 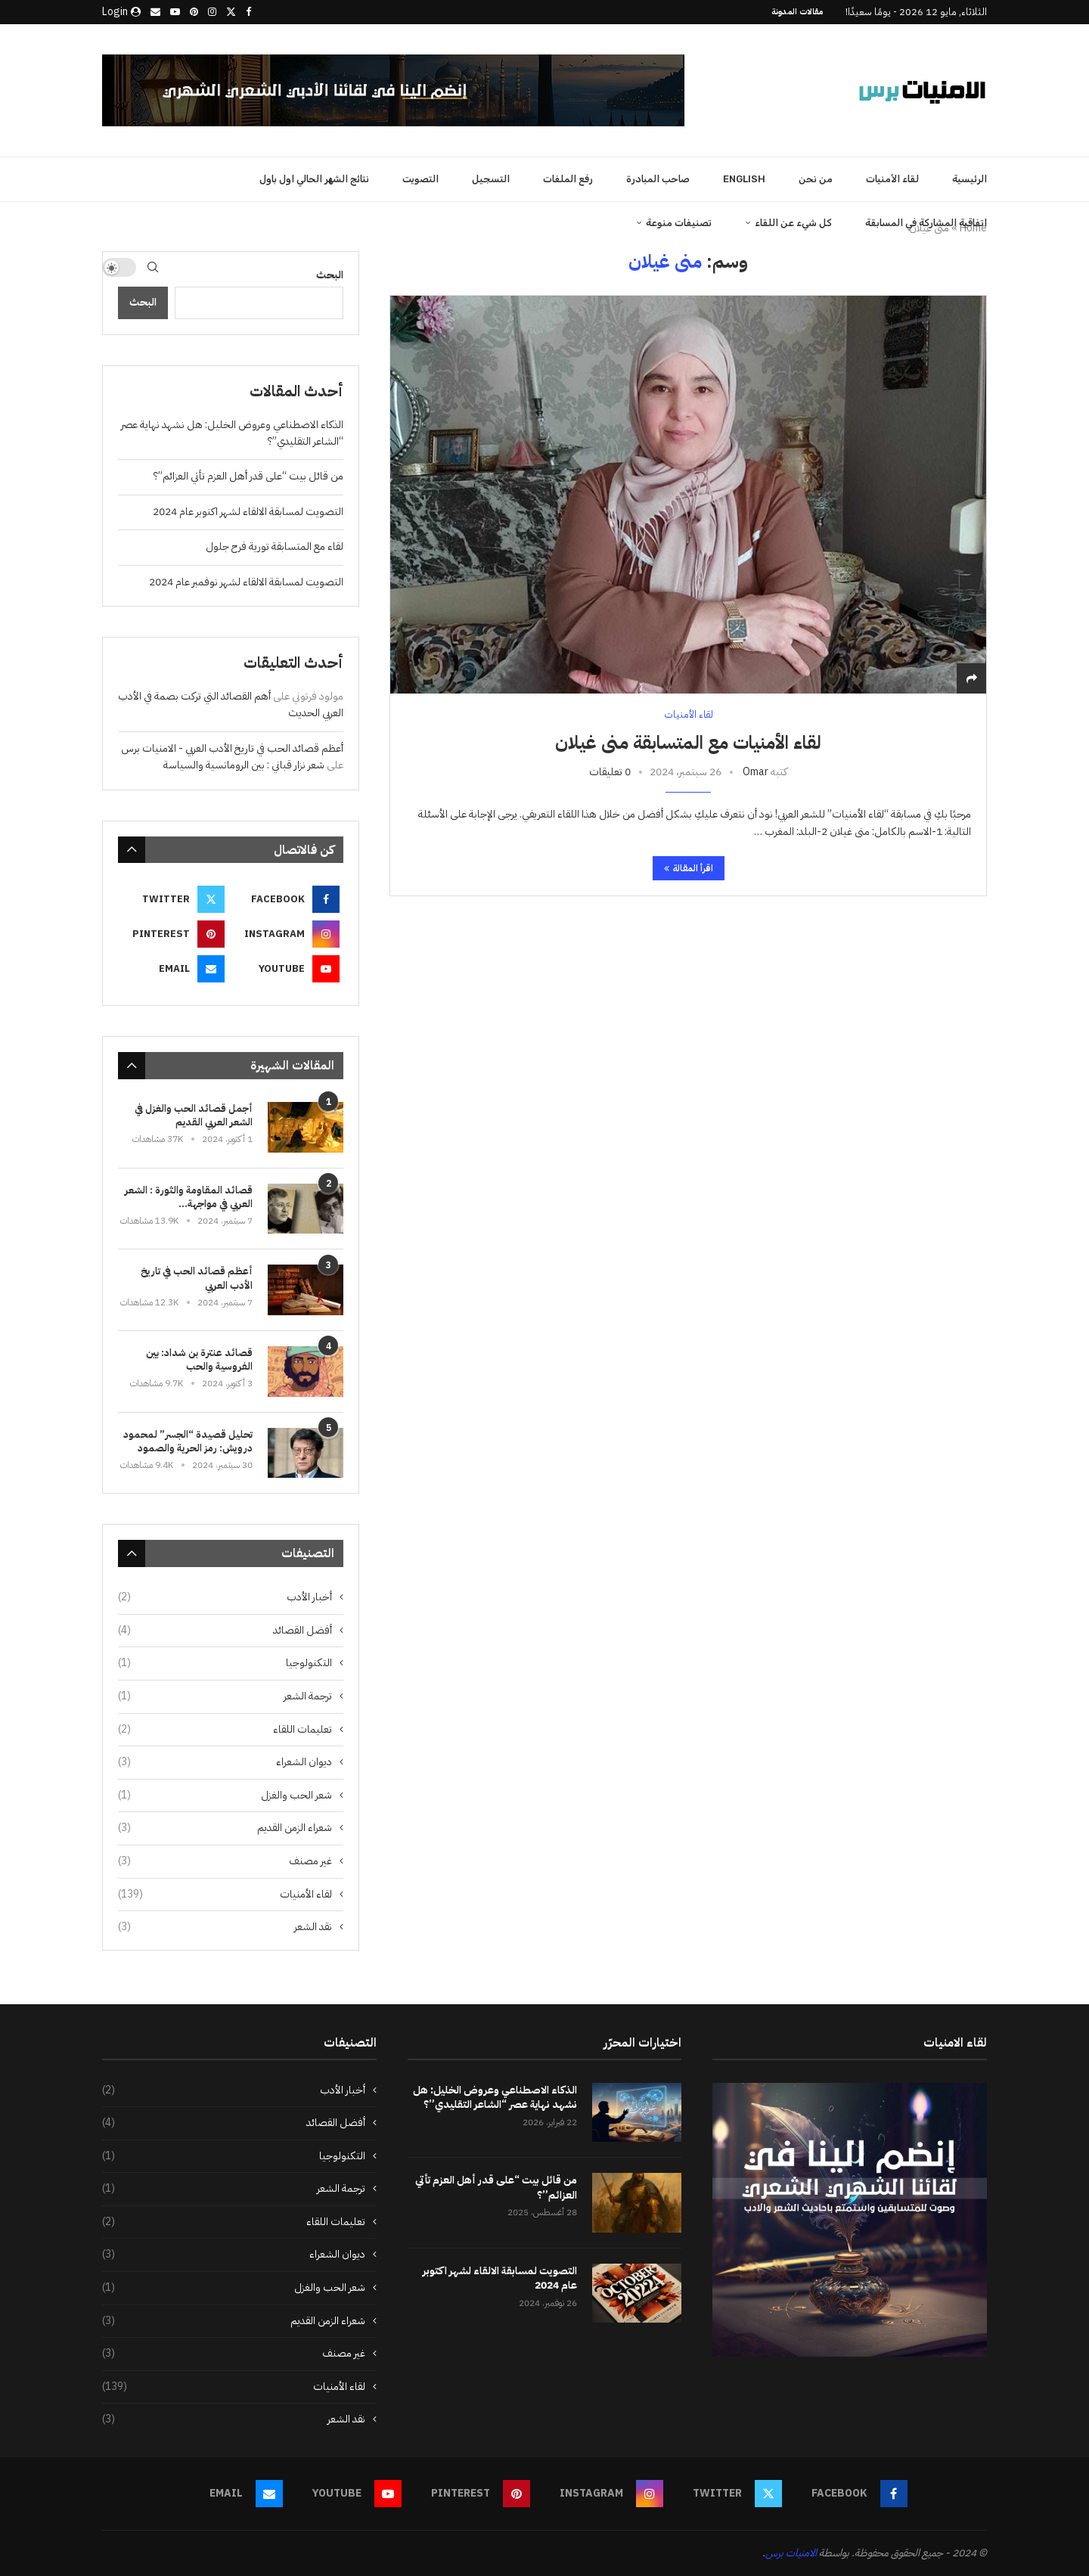 I want to click on لقاء الأمنيات, so click(x=892, y=179).